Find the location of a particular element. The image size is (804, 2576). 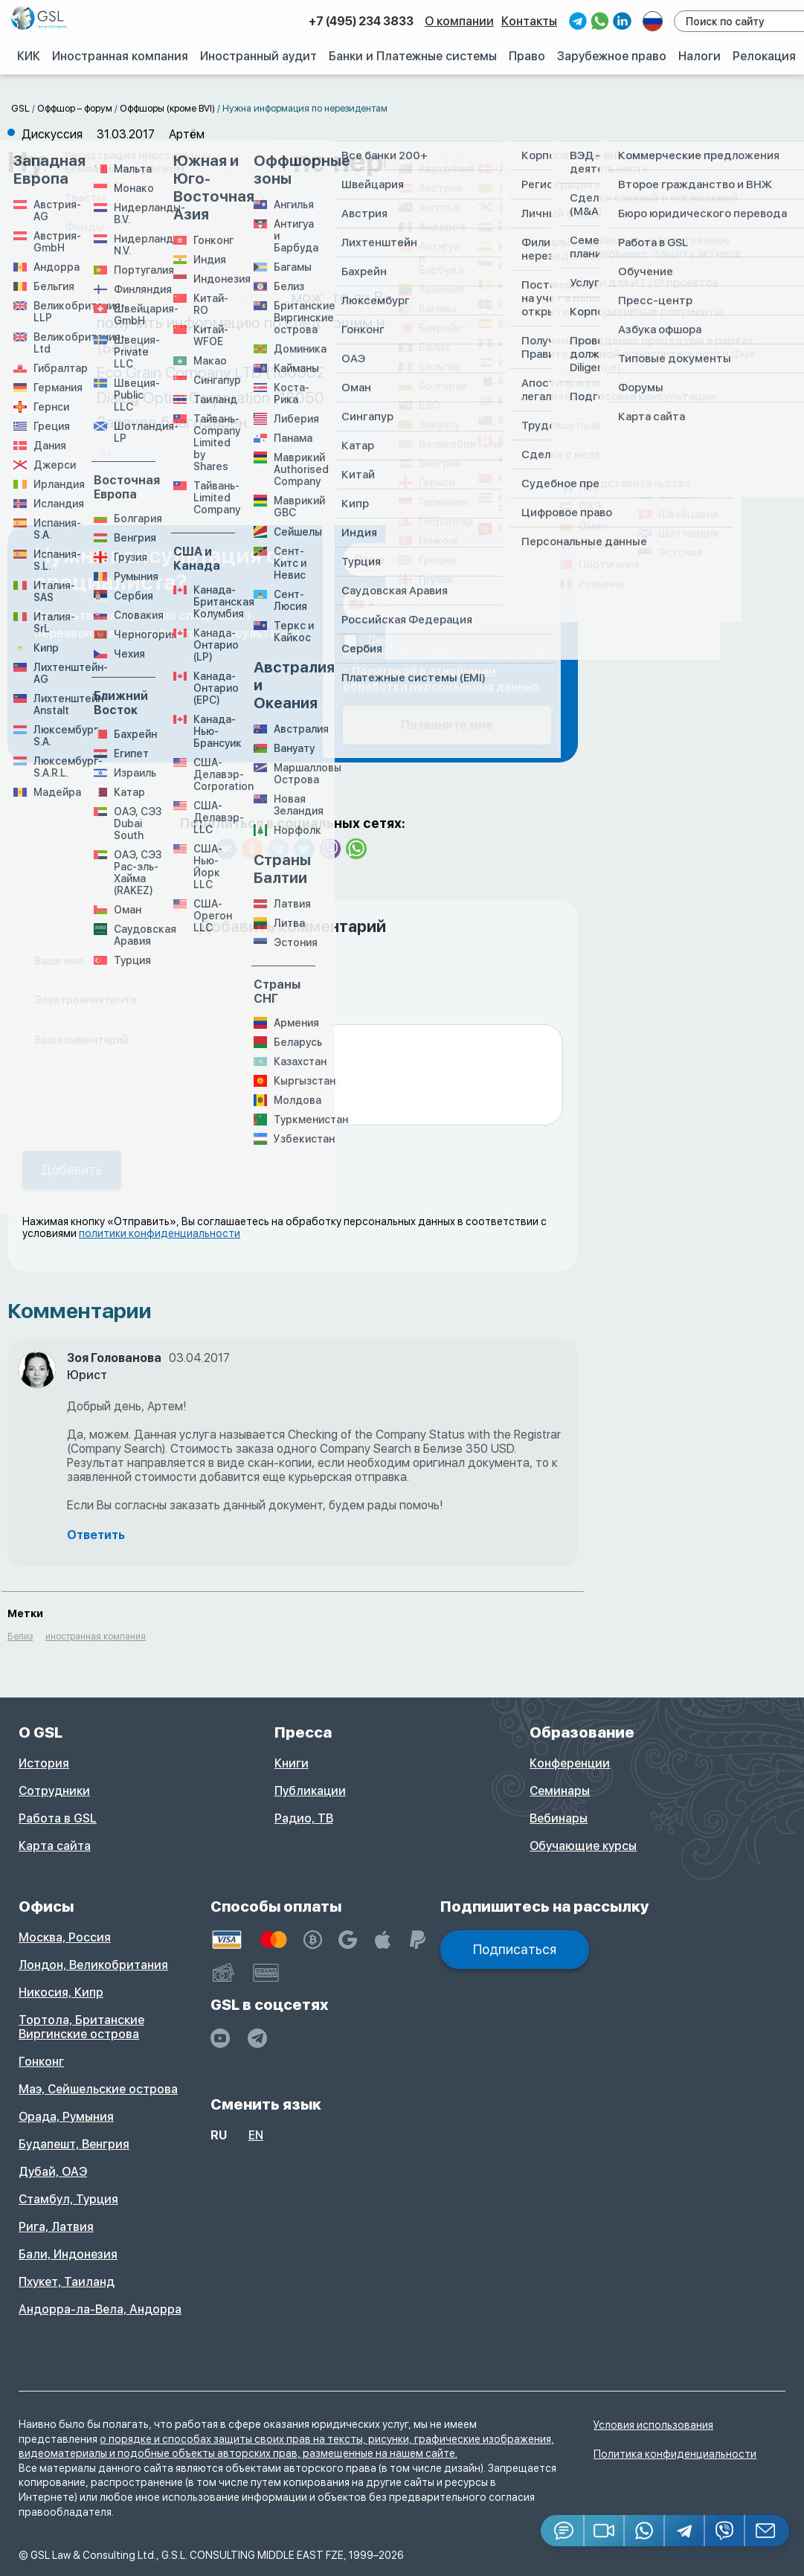

Подписаться is located at coordinates (514, 1949).